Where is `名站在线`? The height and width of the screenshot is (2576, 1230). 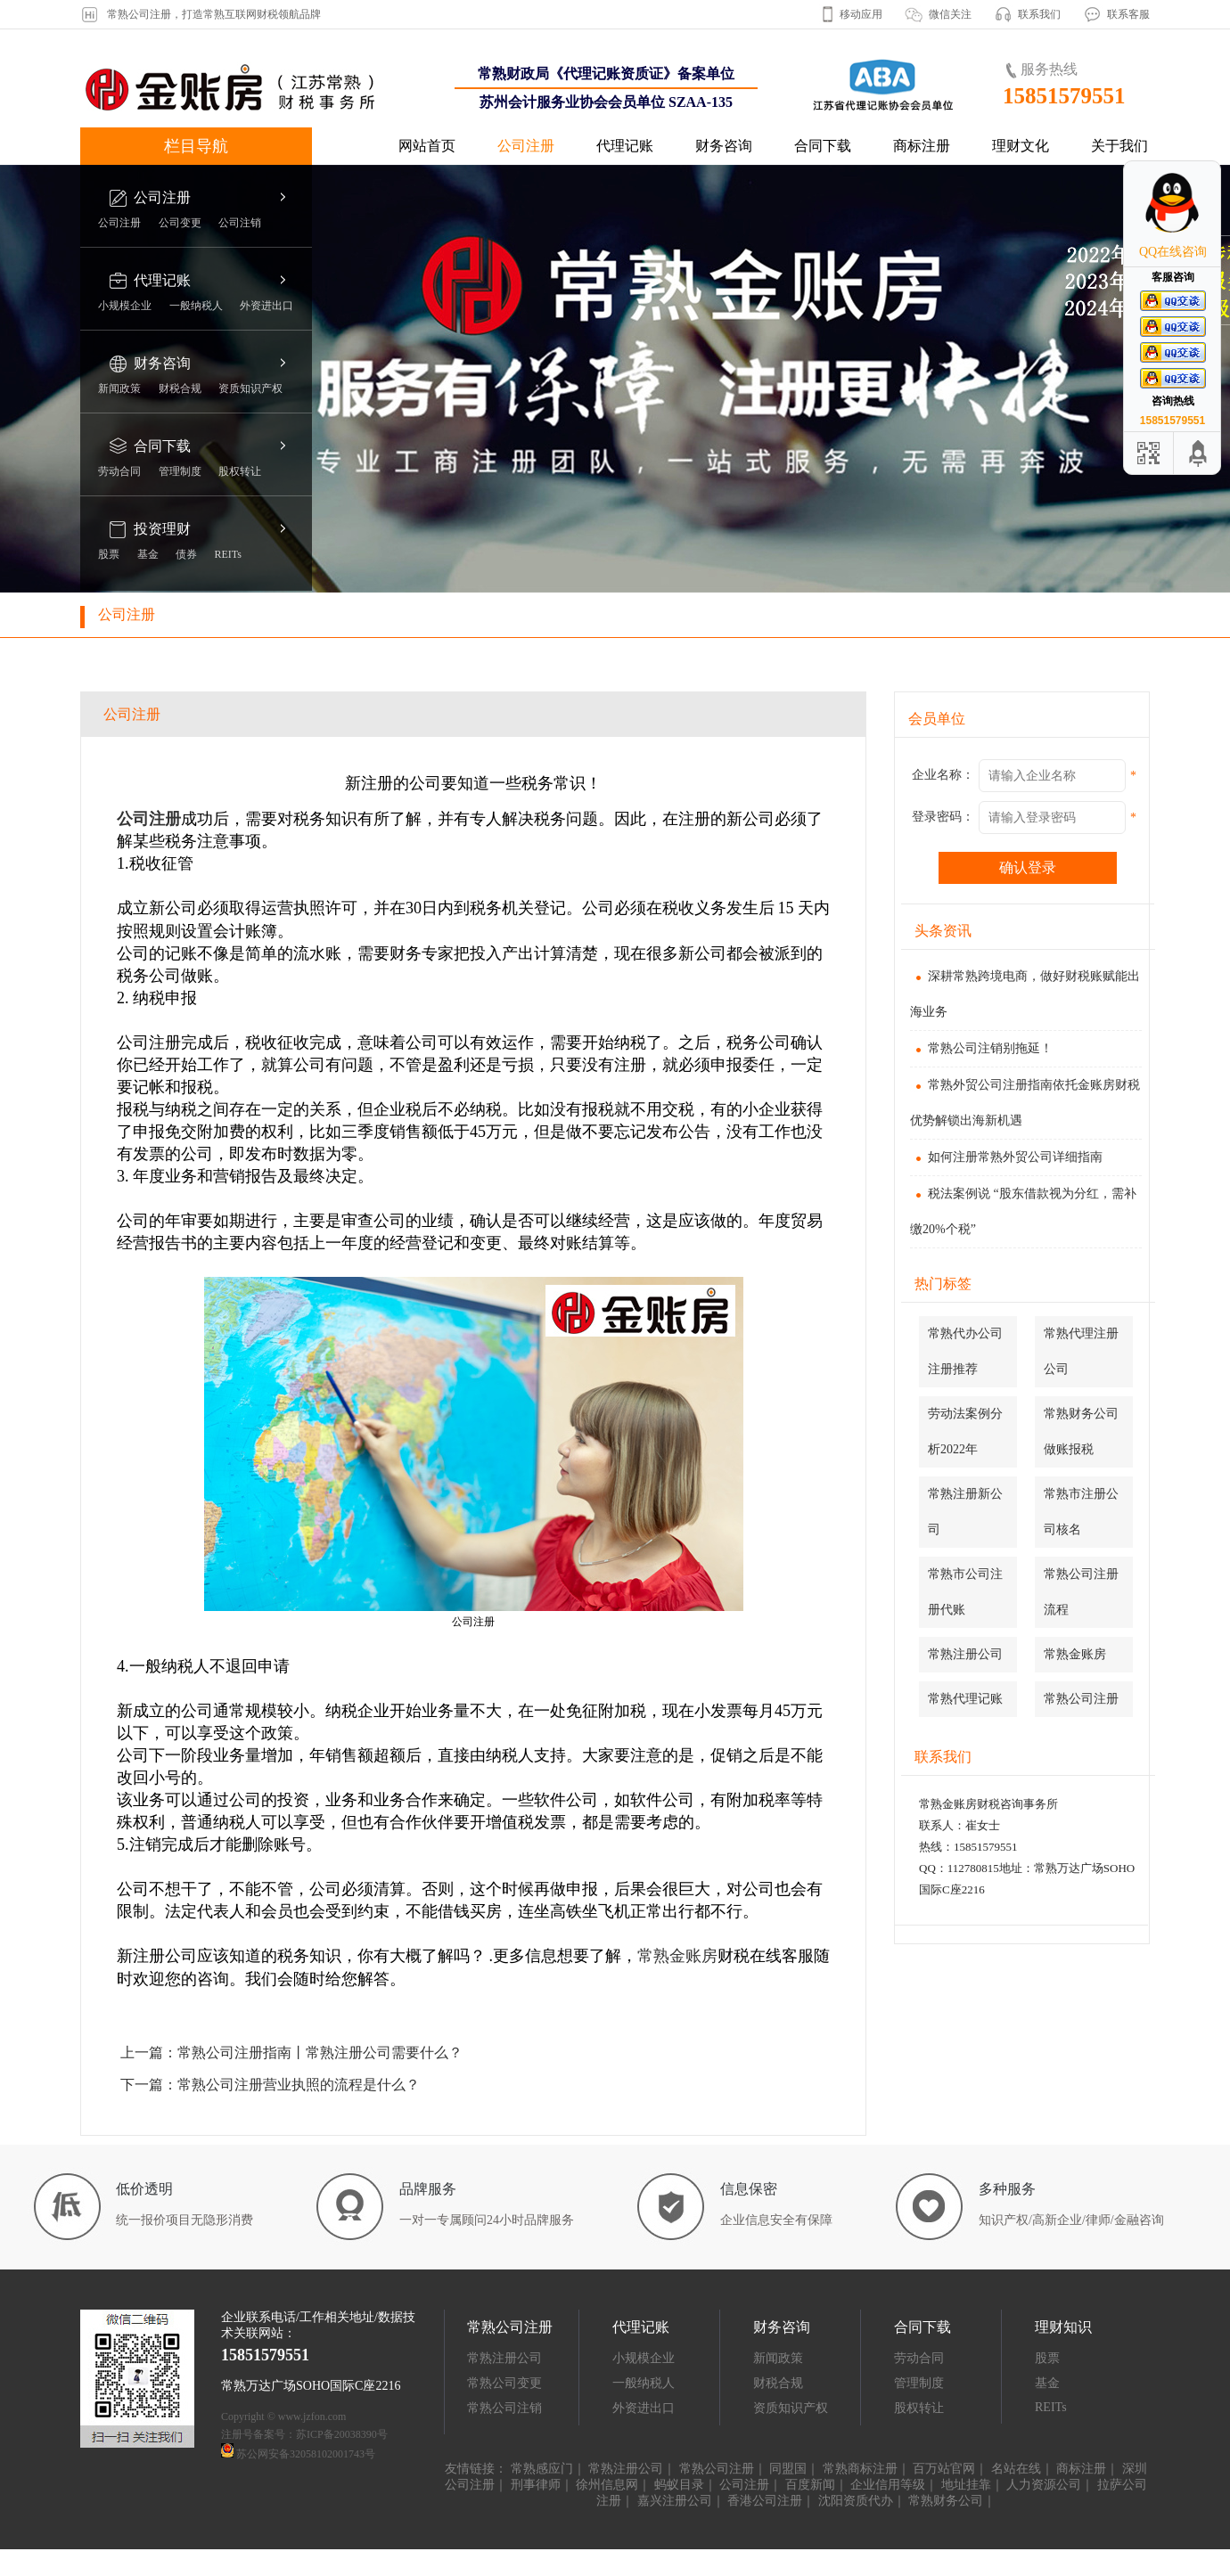 名站在线 is located at coordinates (1016, 2468).